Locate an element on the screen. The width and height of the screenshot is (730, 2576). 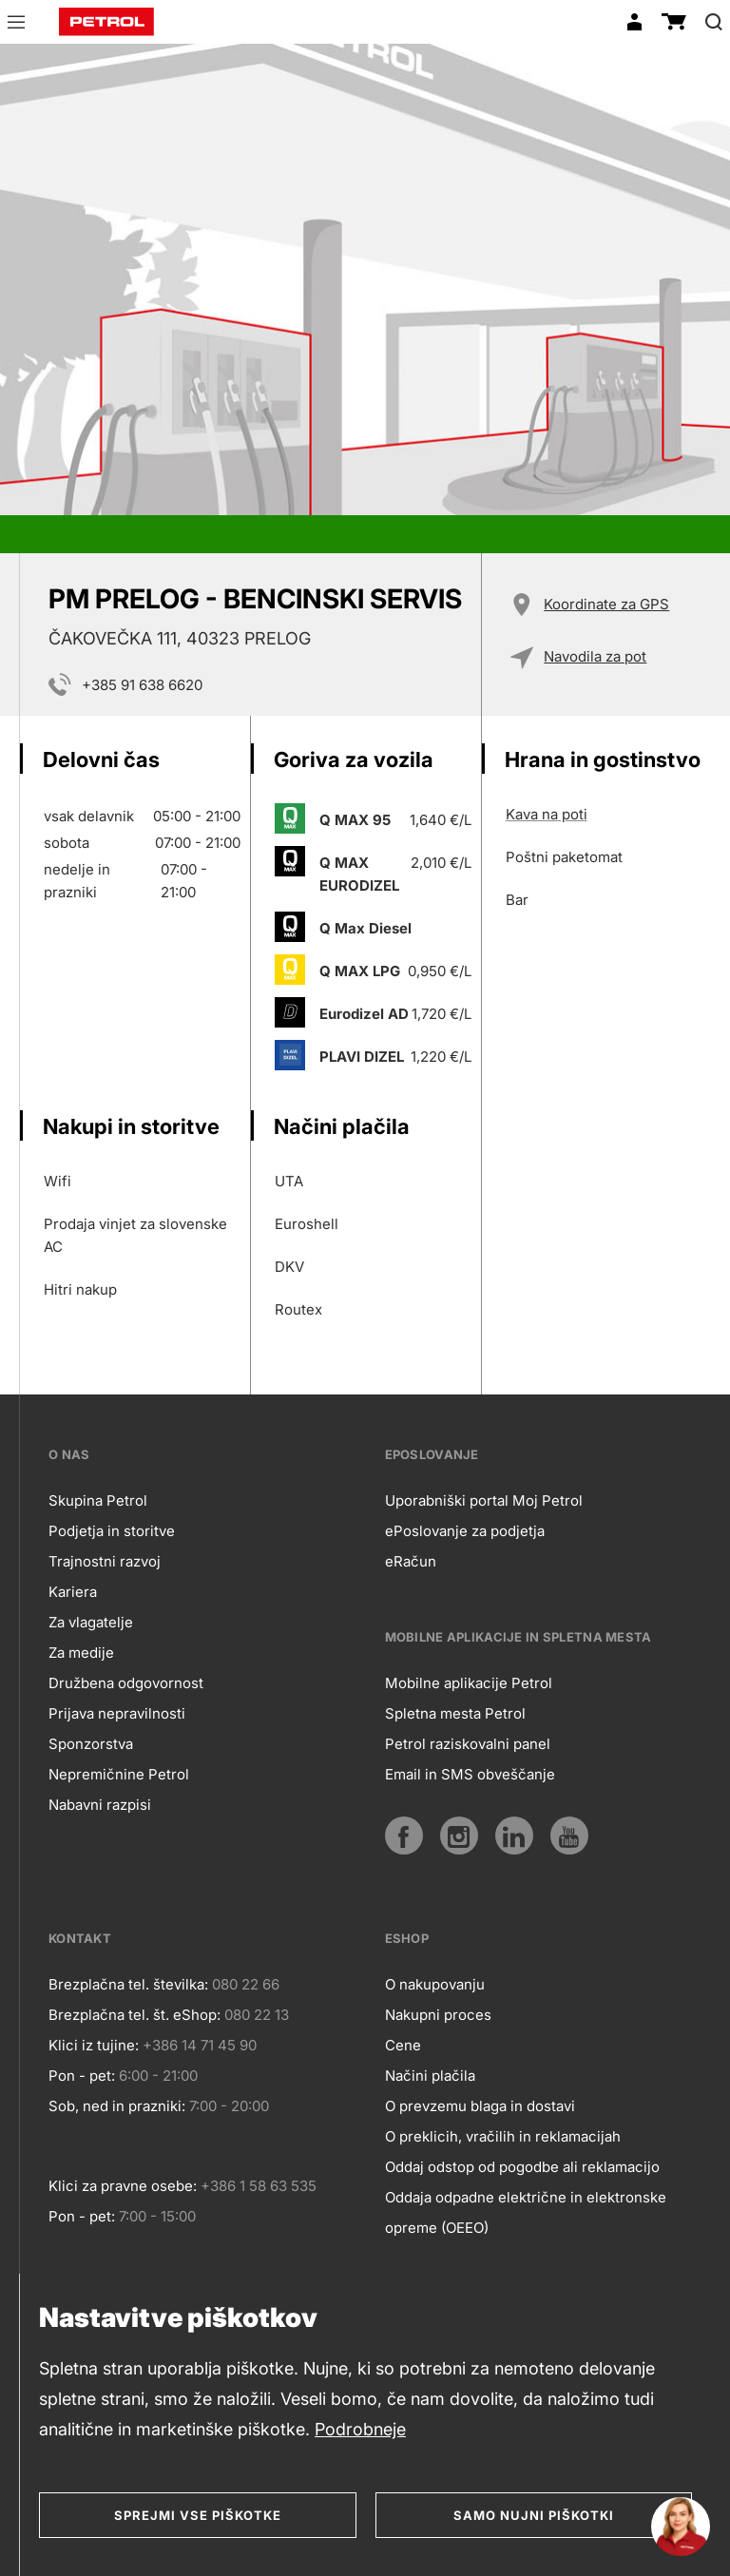
Za medije is located at coordinates (81, 1653).